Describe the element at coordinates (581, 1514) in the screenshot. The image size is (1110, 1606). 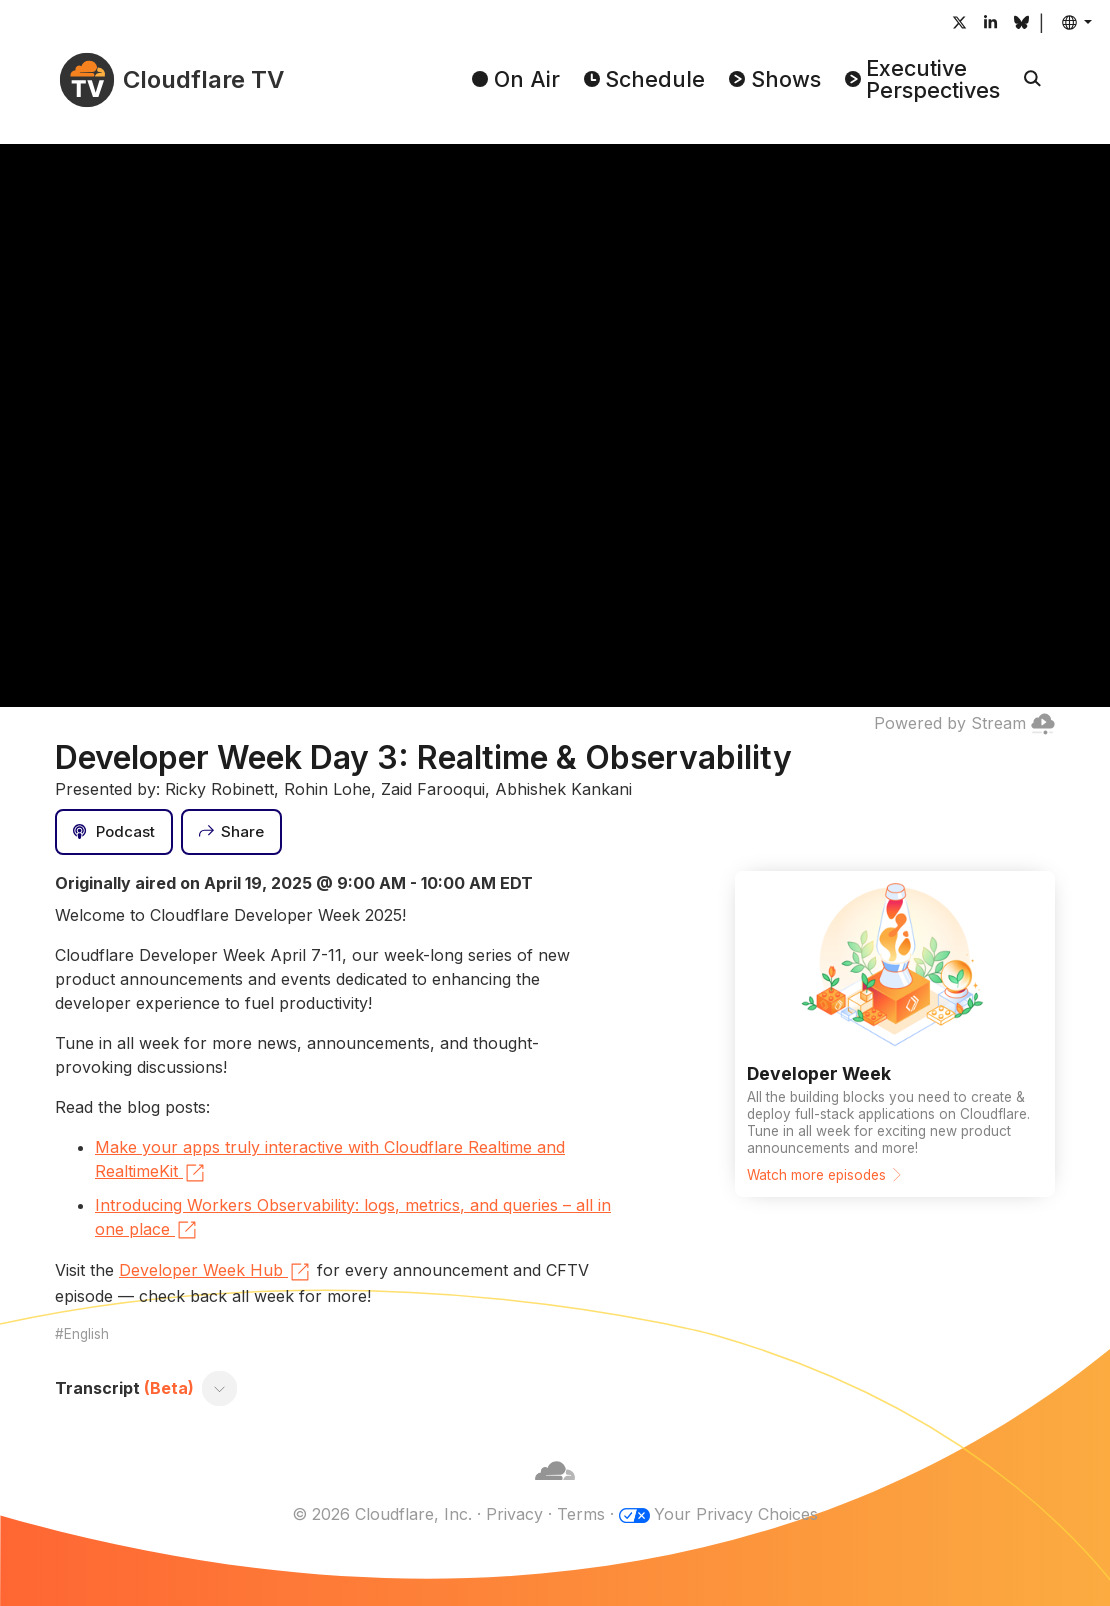
I see `Terms` at that location.